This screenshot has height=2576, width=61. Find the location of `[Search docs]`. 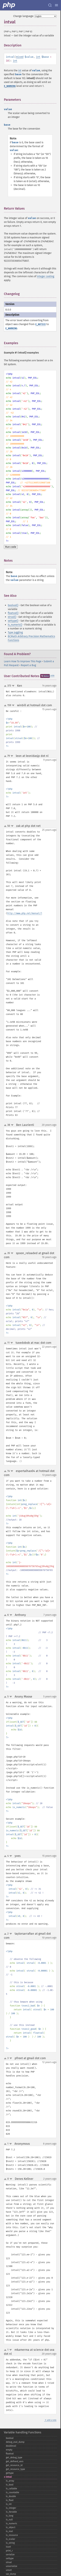

[Search docs] is located at coordinates (50, 5).